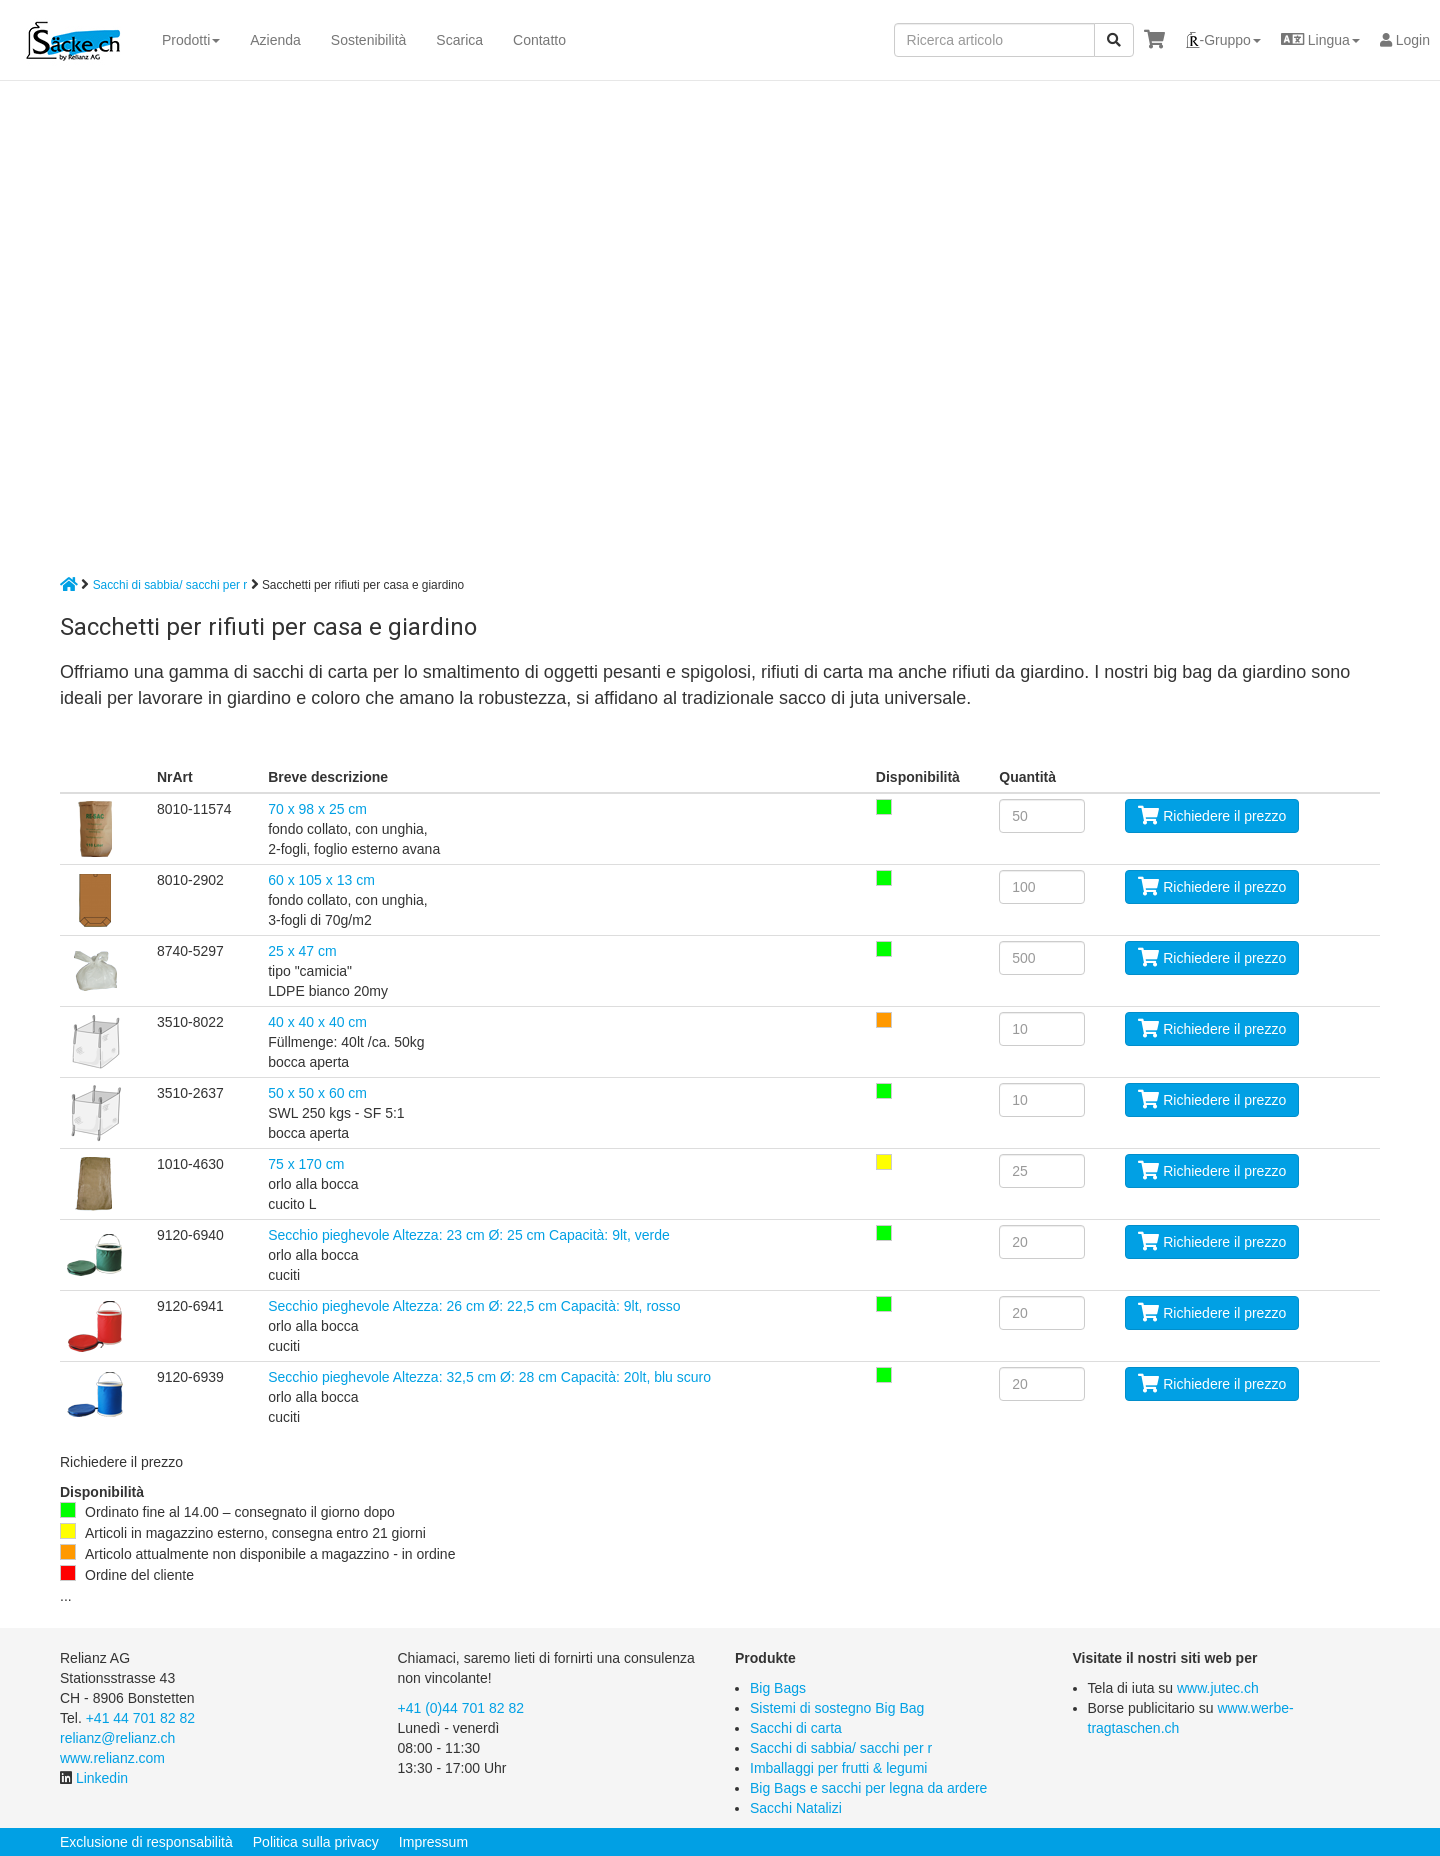 This screenshot has height=1856, width=1440. What do you see at coordinates (317, 1093) in the screenshot?
I see `50 x 50 x 60 cm` at bounding box center [317, 1093].